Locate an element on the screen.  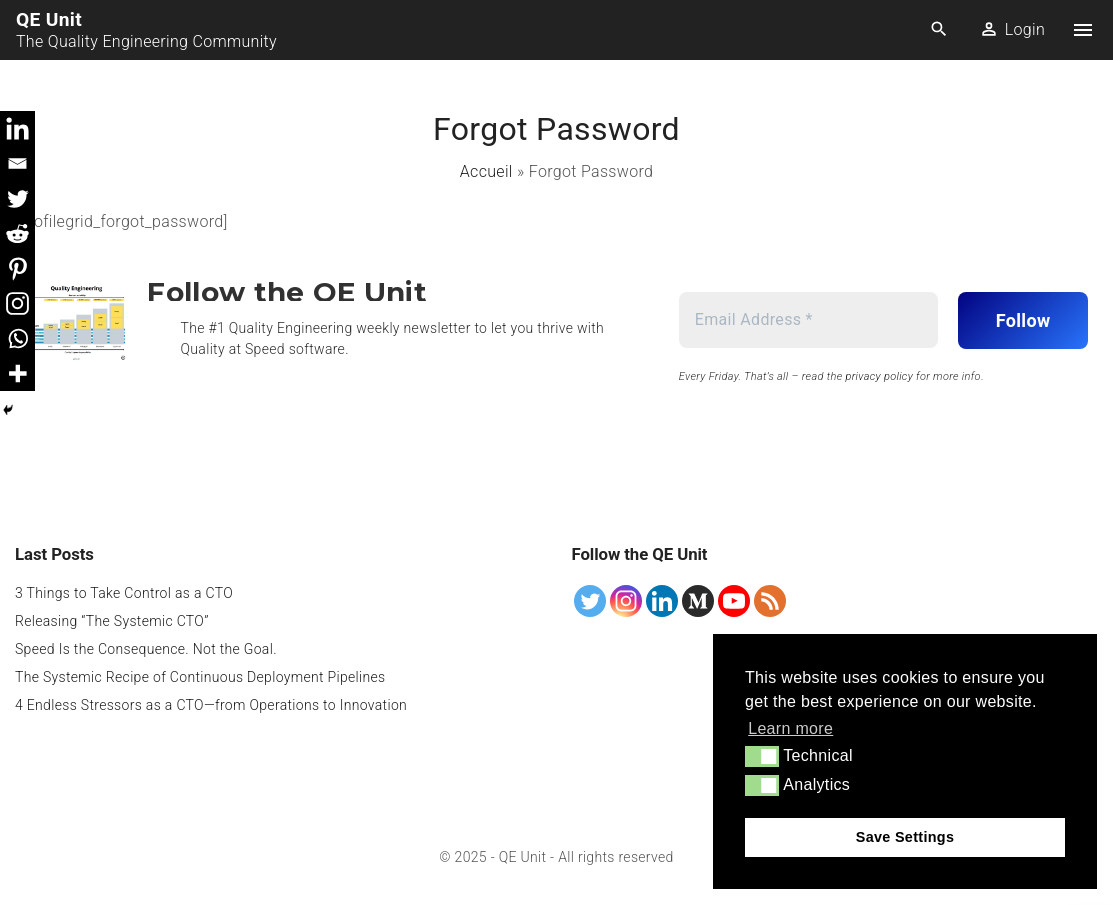
Save Settings [button] is located at coordinates (905, 837).